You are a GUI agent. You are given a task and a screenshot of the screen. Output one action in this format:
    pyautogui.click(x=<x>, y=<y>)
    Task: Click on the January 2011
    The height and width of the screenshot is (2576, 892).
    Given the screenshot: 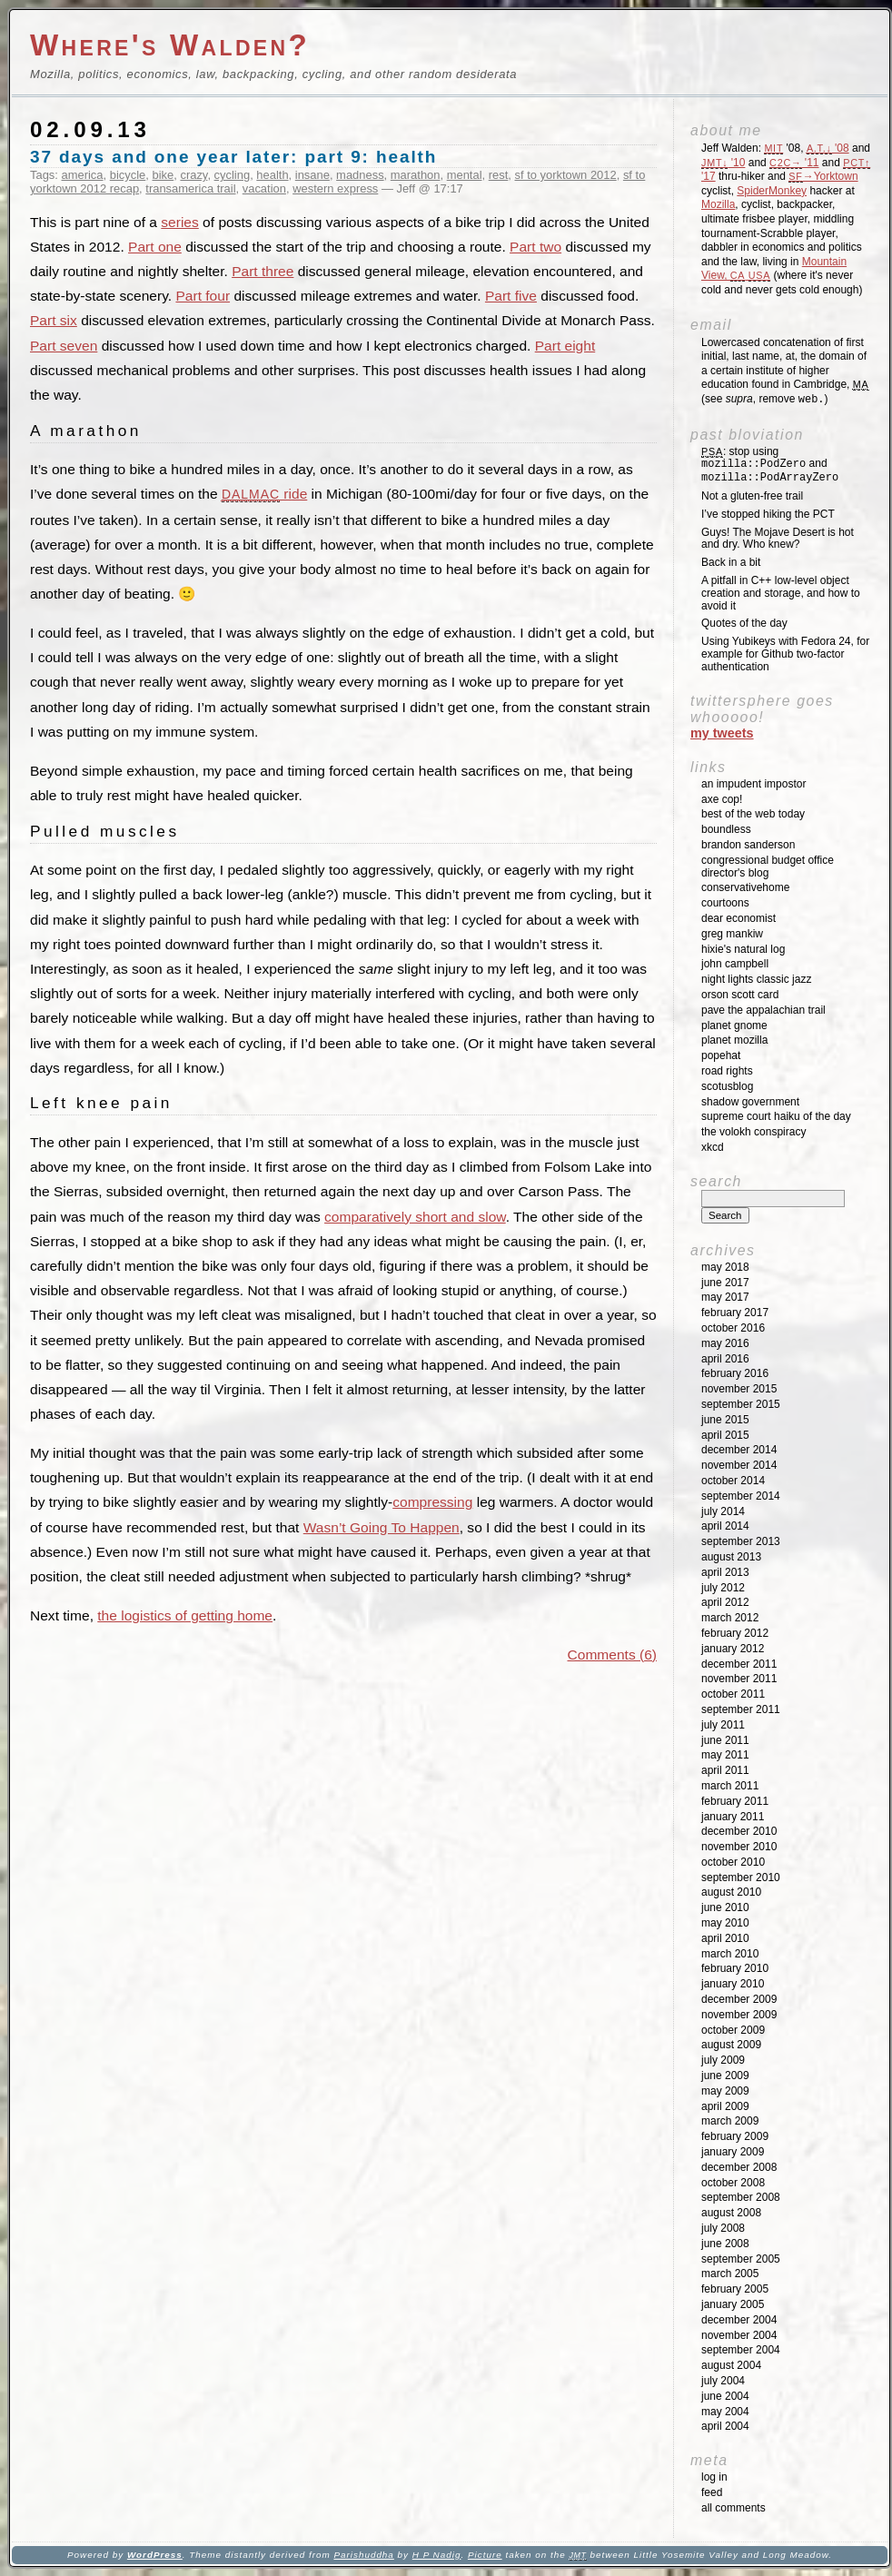 What is the action you would take?
    pyautogui.click(x=732, y=1816)
    